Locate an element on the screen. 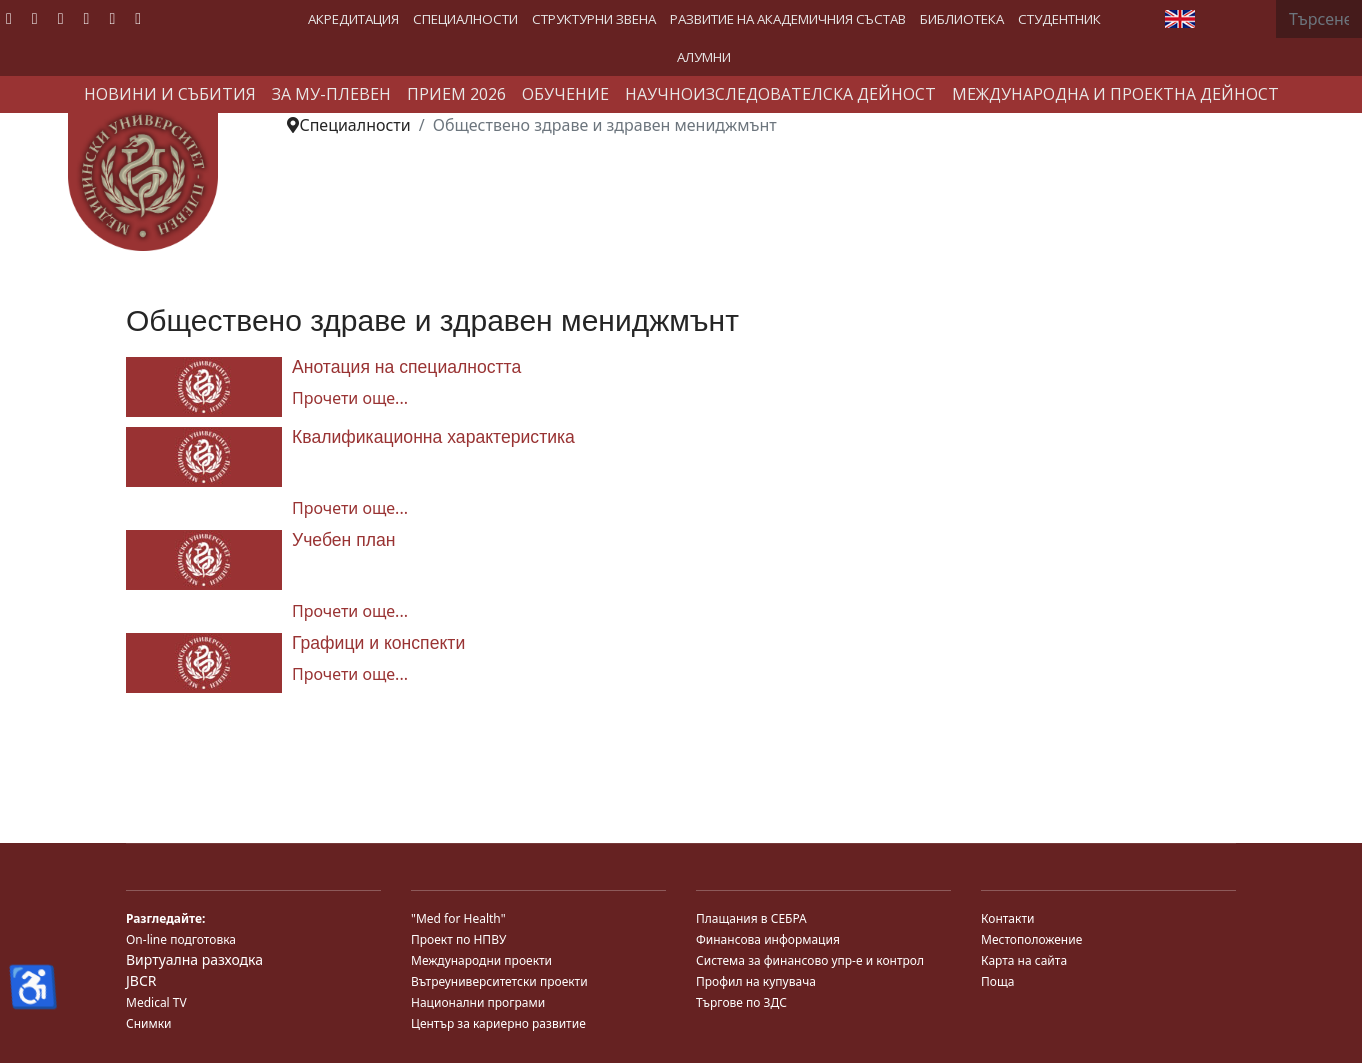 This screenshot has width=1362, height=1063. Графици и конспекти is located at coordinates (378, 643).